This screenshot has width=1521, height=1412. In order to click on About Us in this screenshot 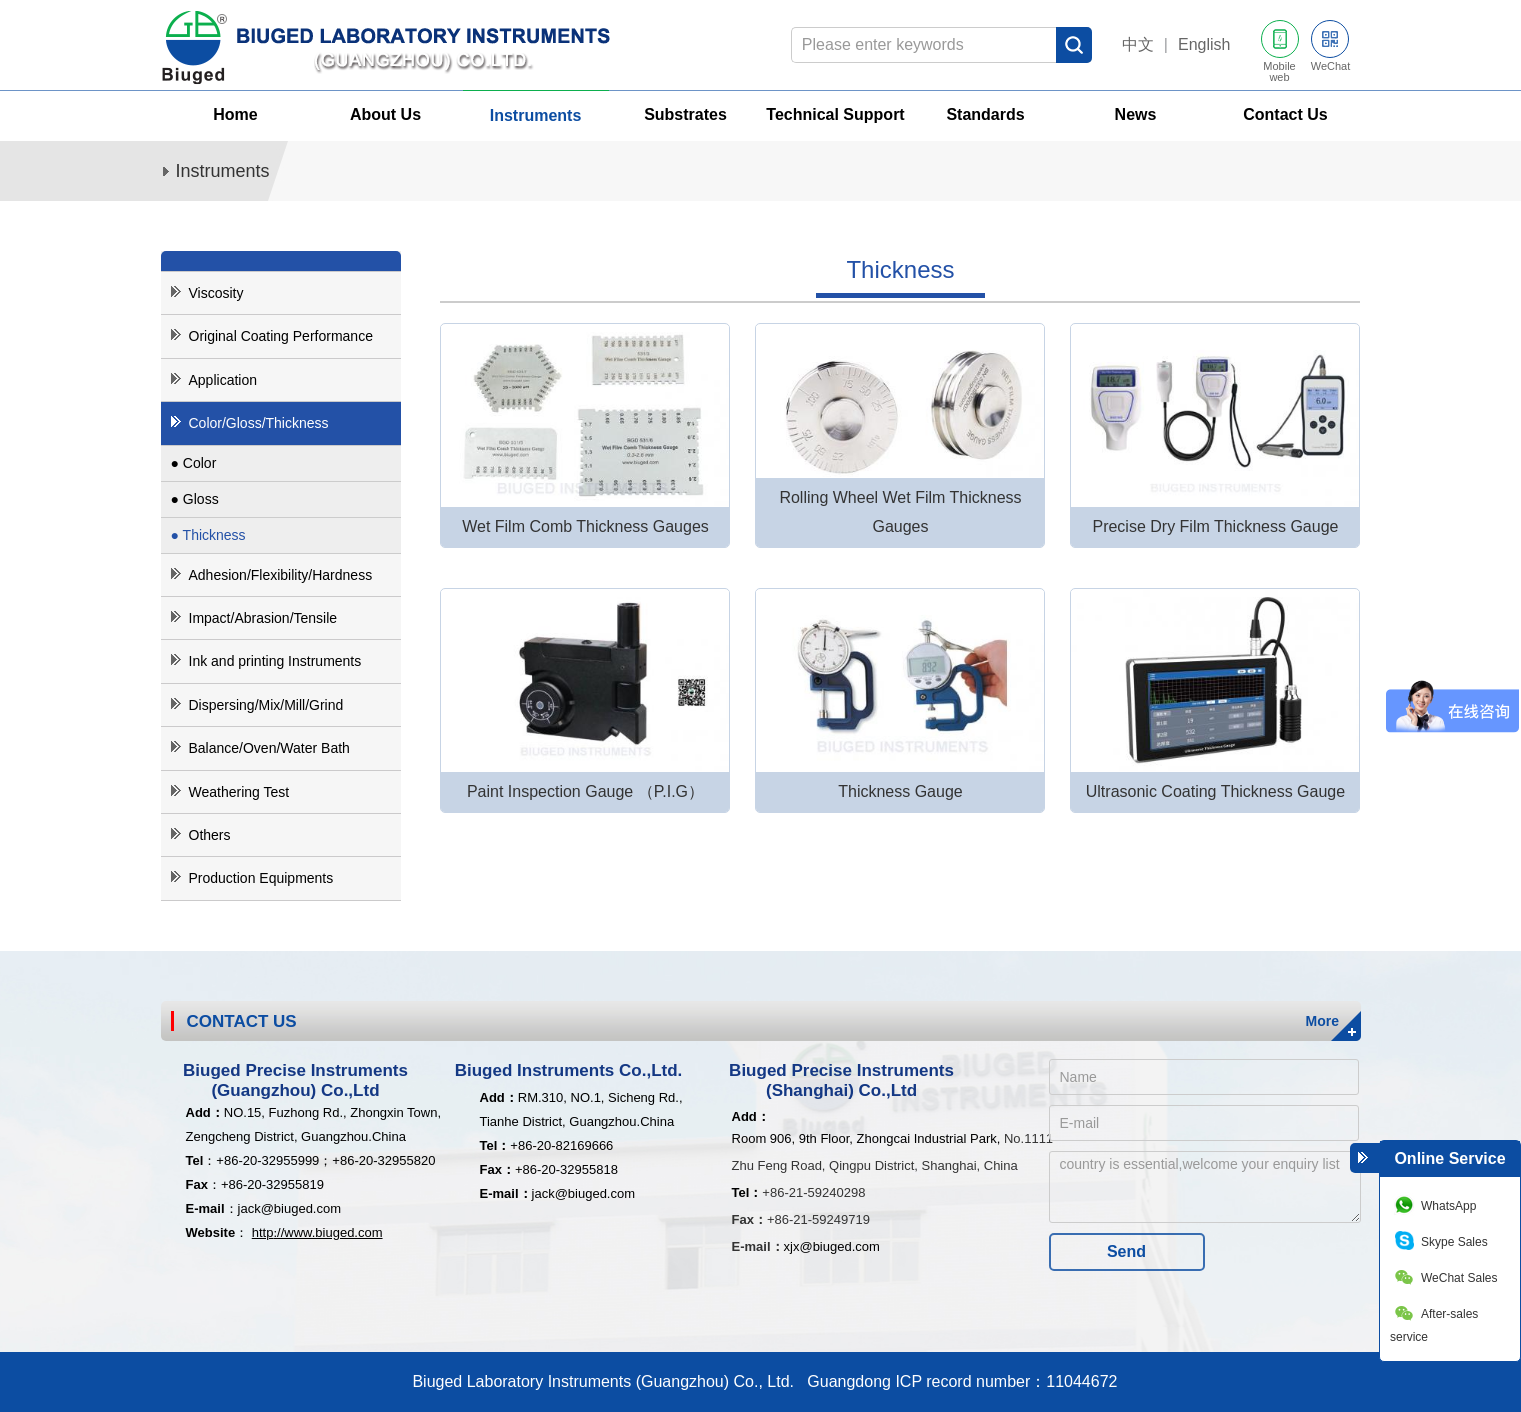, I will do `click(385, 114)`.